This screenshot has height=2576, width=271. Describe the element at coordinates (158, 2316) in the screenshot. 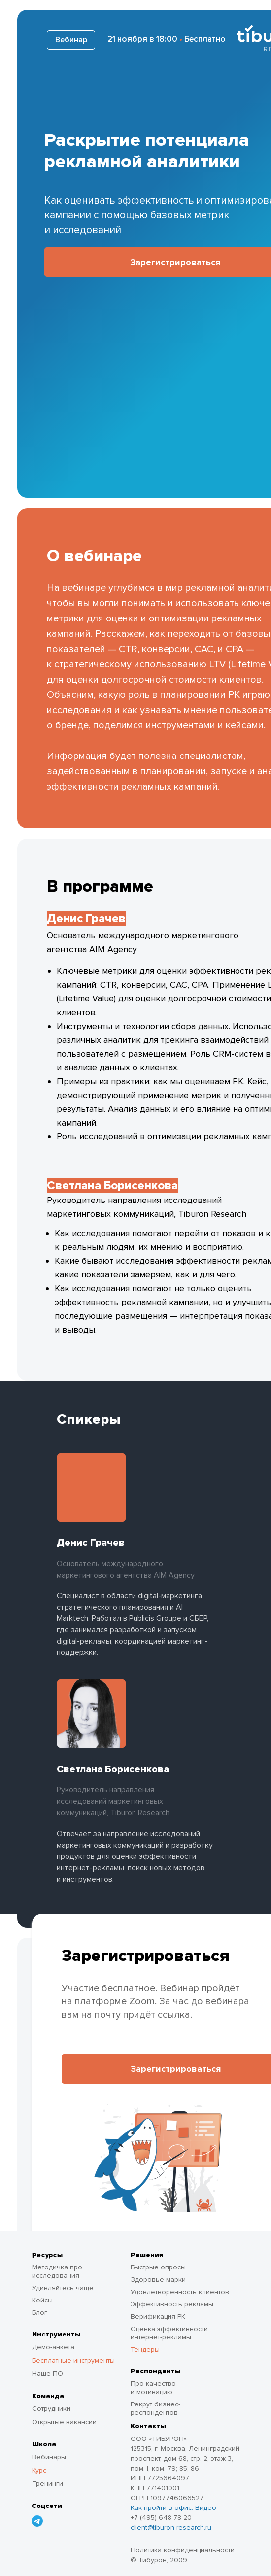

I see `Верификация РК` at that location.